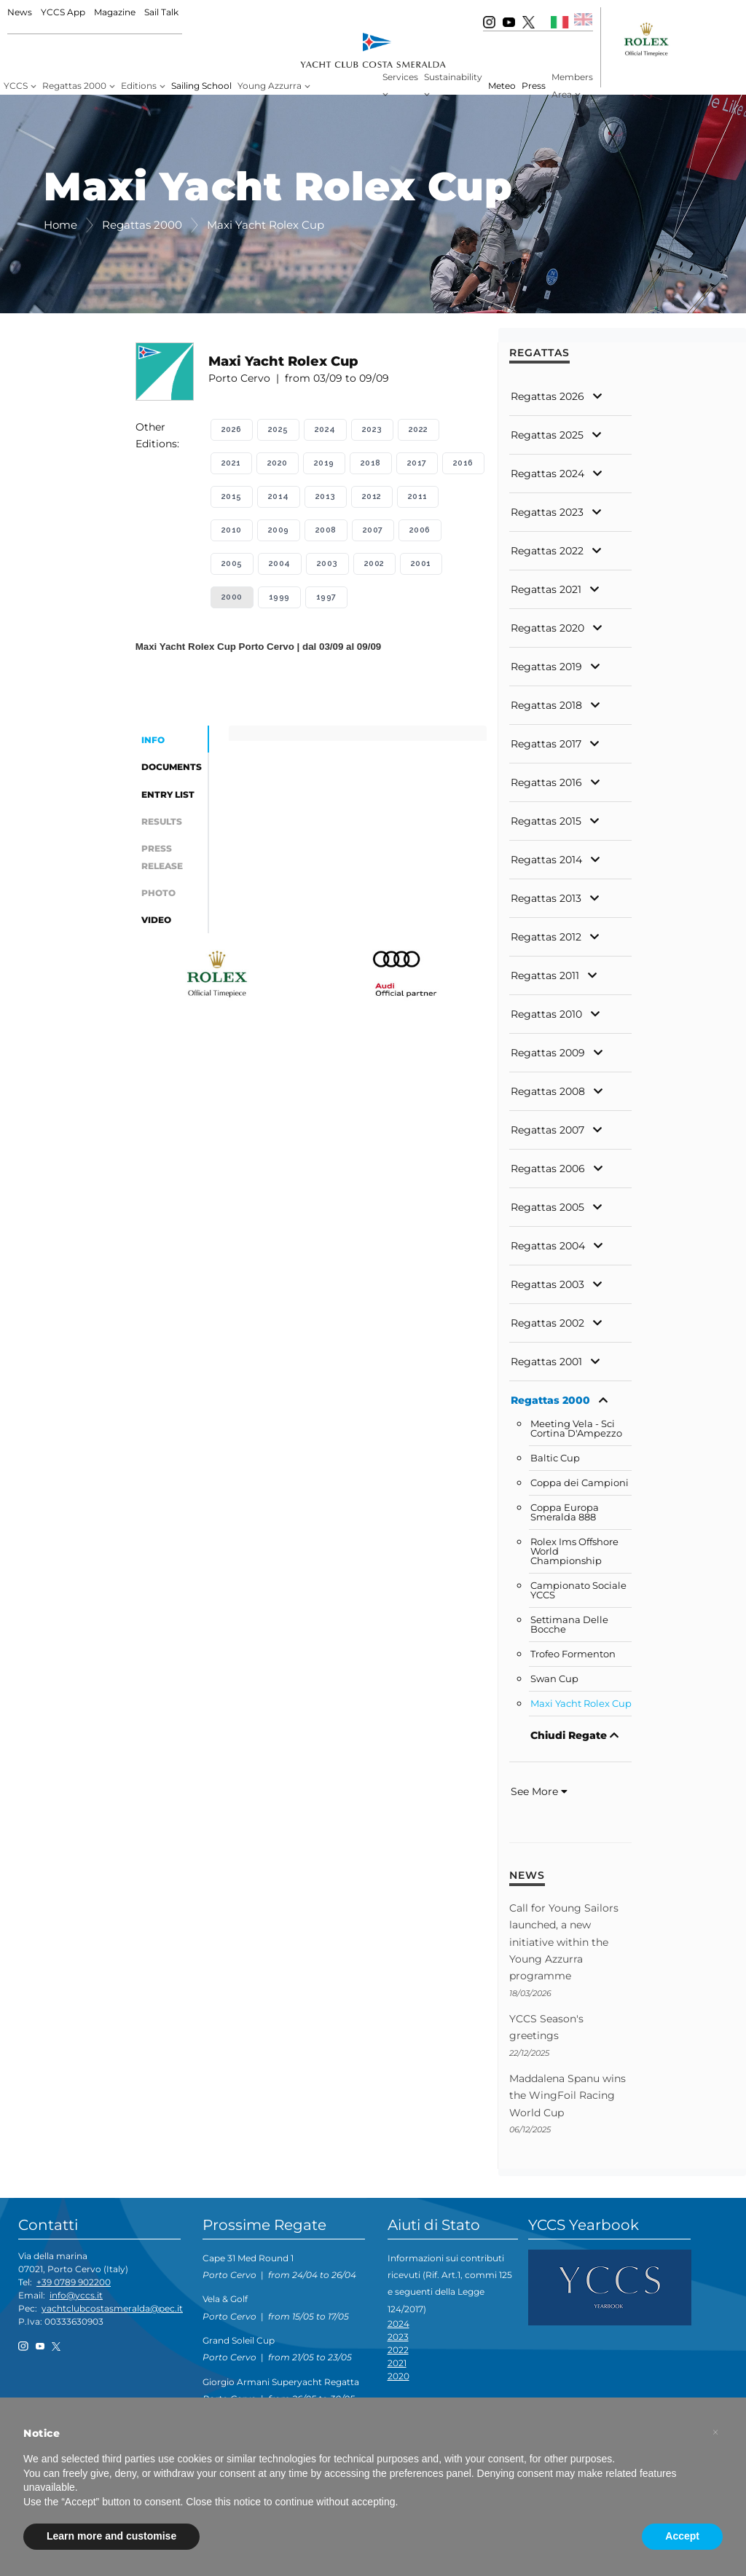  What do you see at coordinates (232, 563) in the screenshot?
I see `2005` at bounding box center [232, 563].